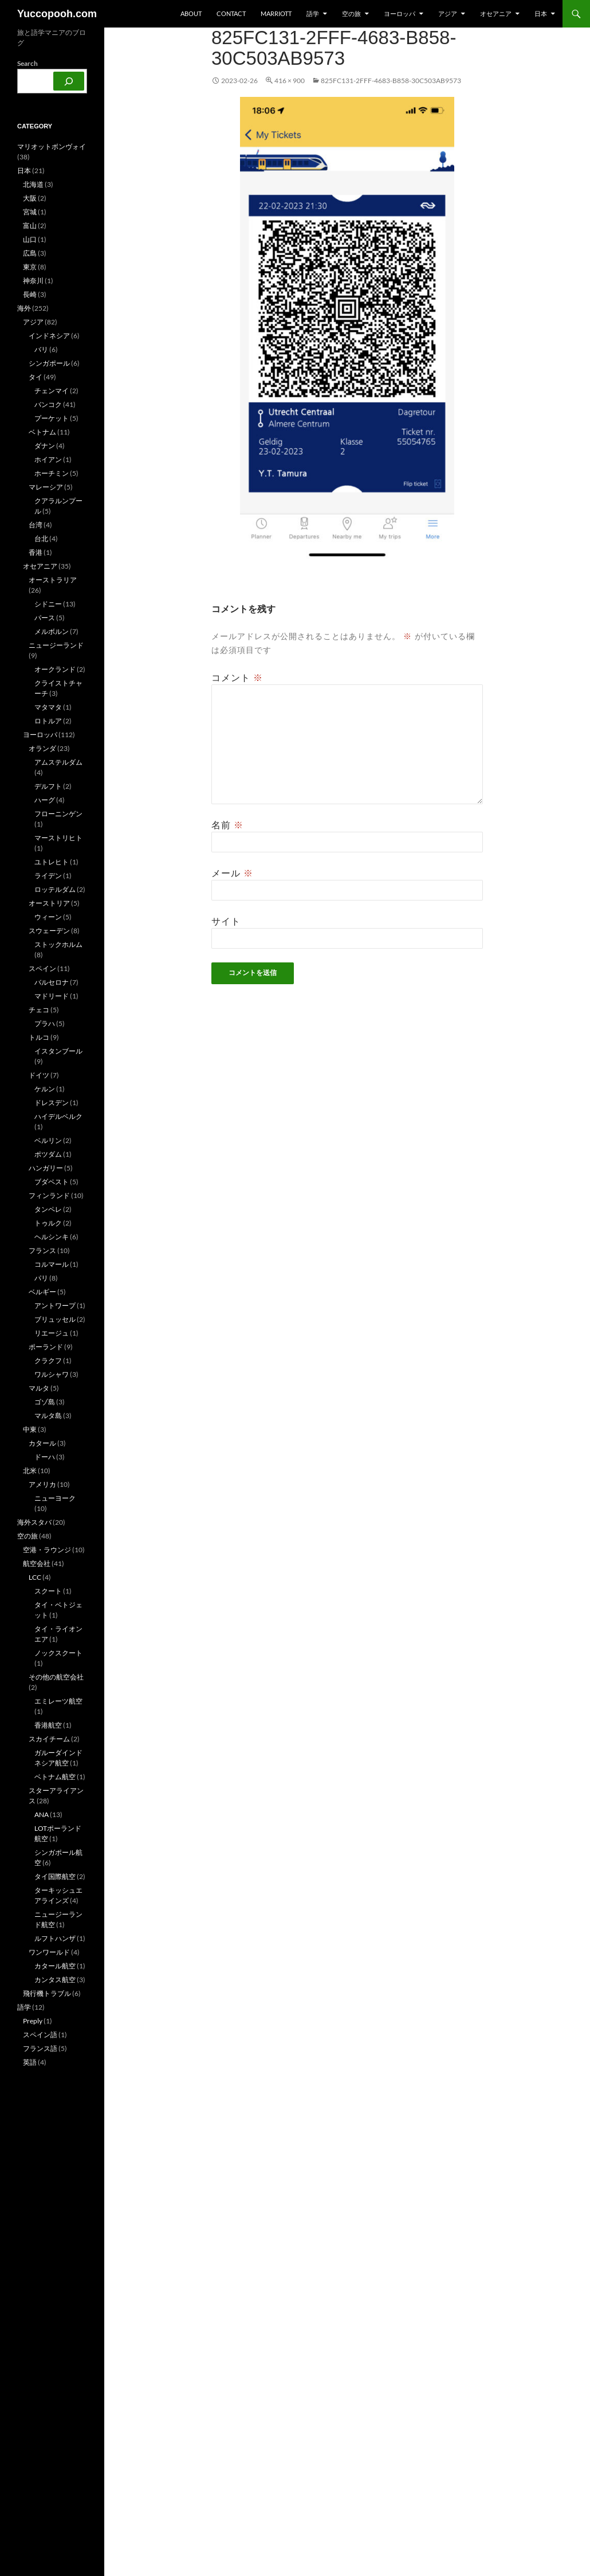 The width and height of the screenshot is (590, 2576). What do you see at coordinates (49, 1195) in the screenshot?
I see `フィンランド` at bounding box center [49, 1195].